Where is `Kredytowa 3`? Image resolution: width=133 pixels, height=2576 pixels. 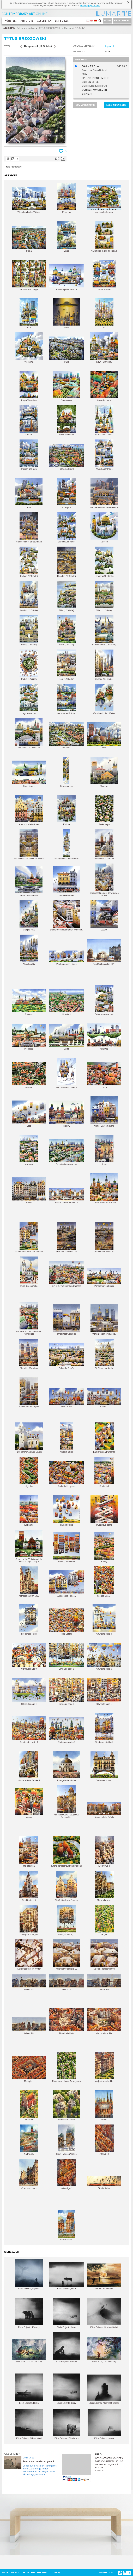
Kredytowa 3 is located at coordinates (104, 1851).